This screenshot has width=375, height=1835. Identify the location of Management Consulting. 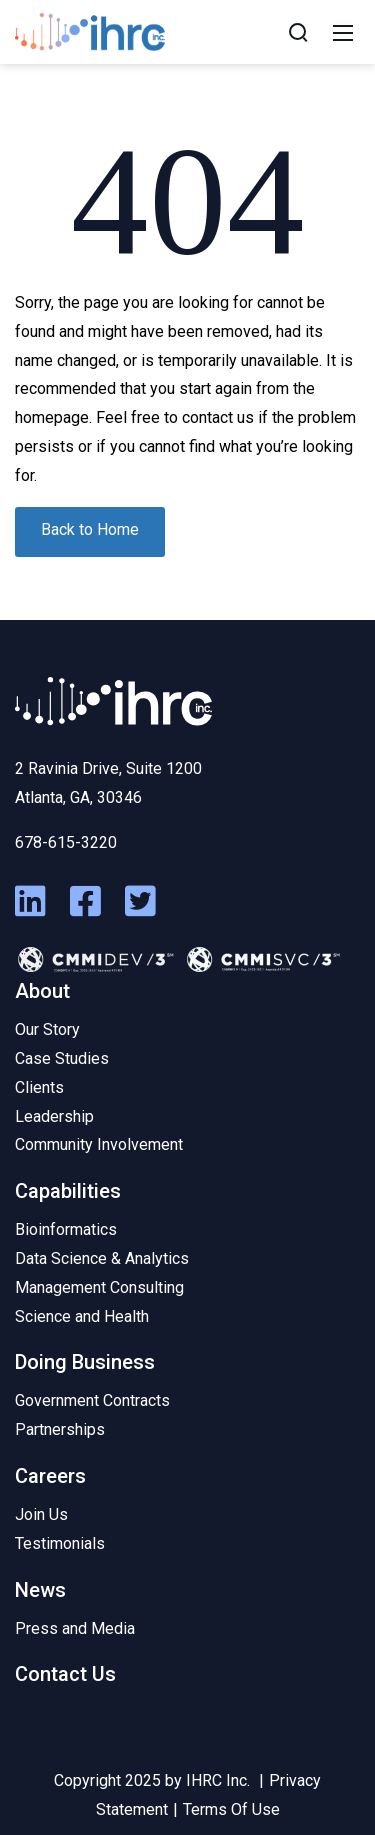
(99, 1287).